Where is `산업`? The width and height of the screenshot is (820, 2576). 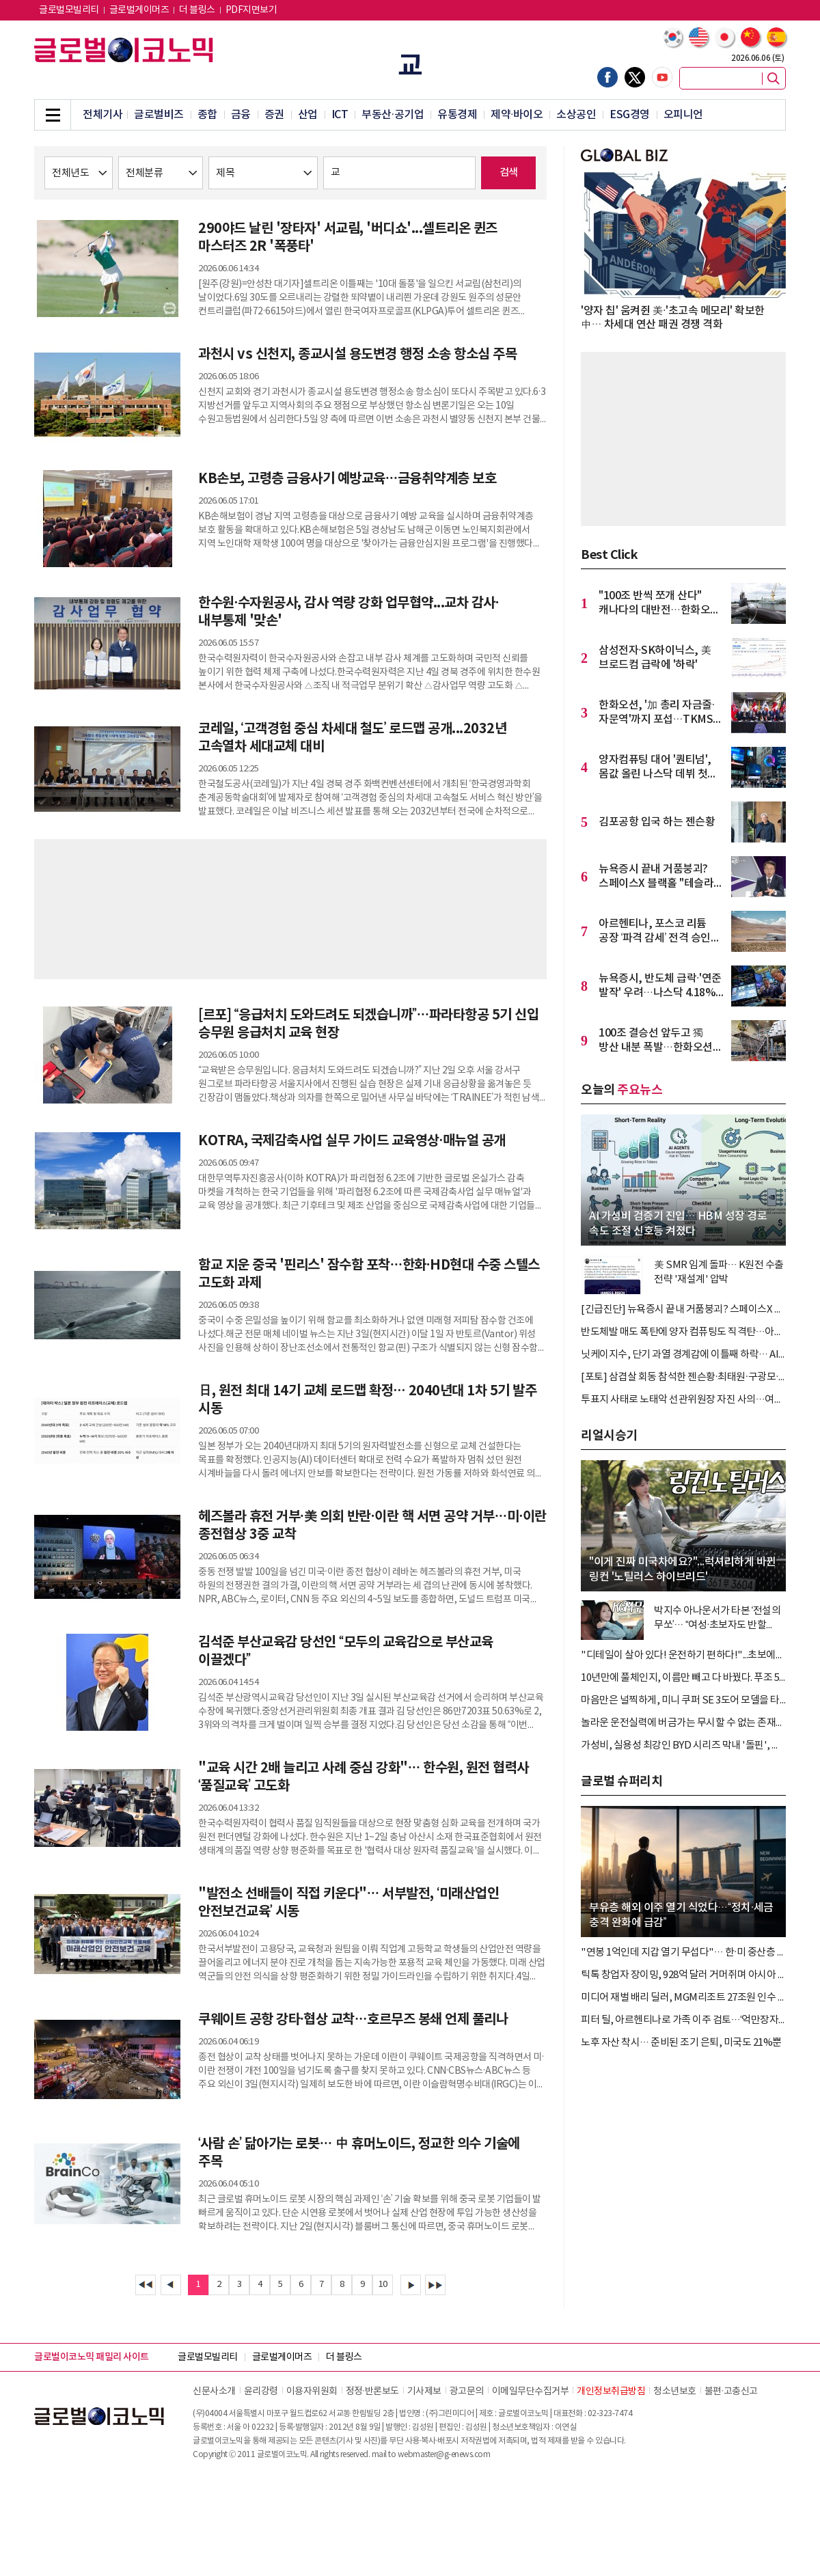
산업 is located at coordinates (308, 115).